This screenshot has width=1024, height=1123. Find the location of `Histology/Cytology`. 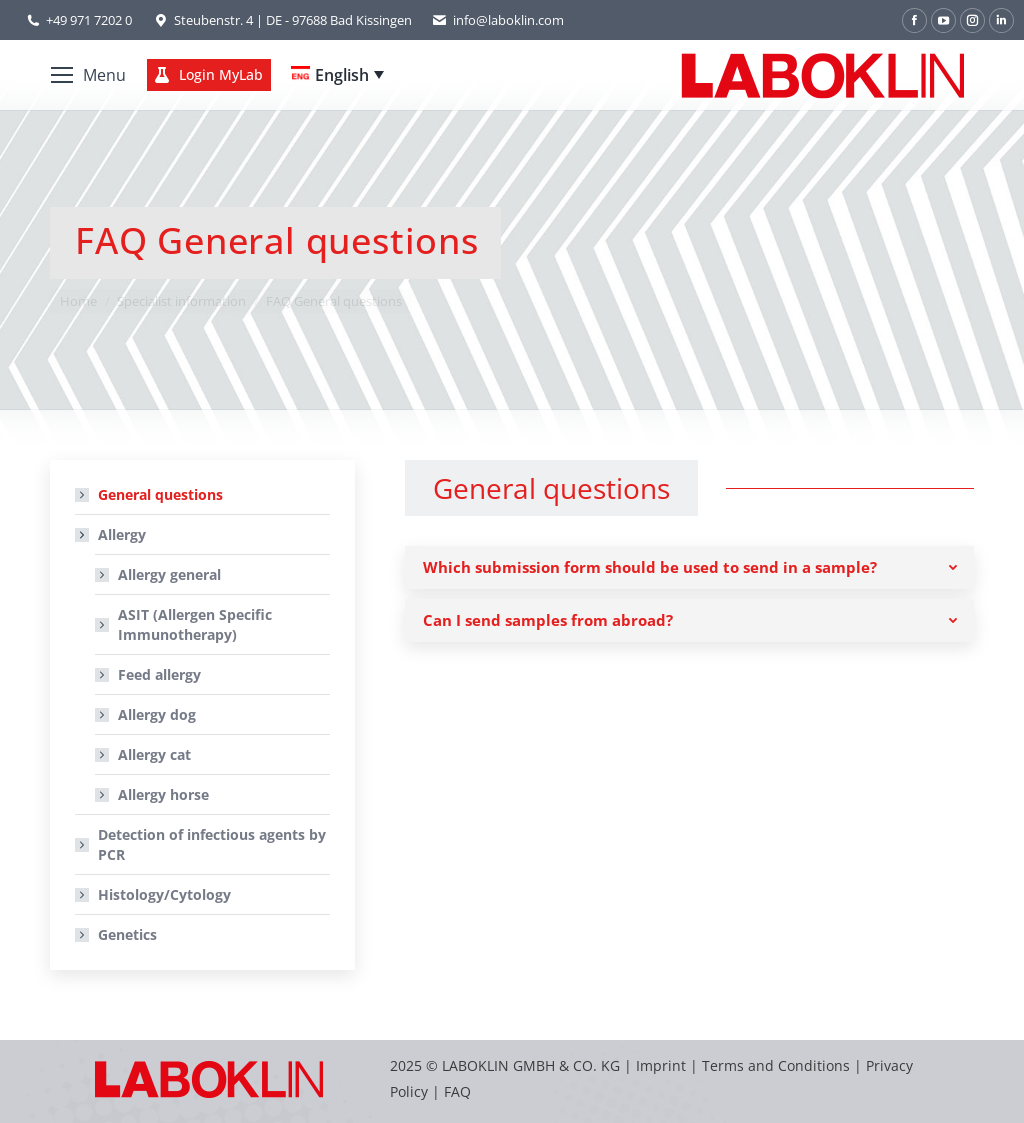

Histology/Cytology is located at coordinates (164, 894).